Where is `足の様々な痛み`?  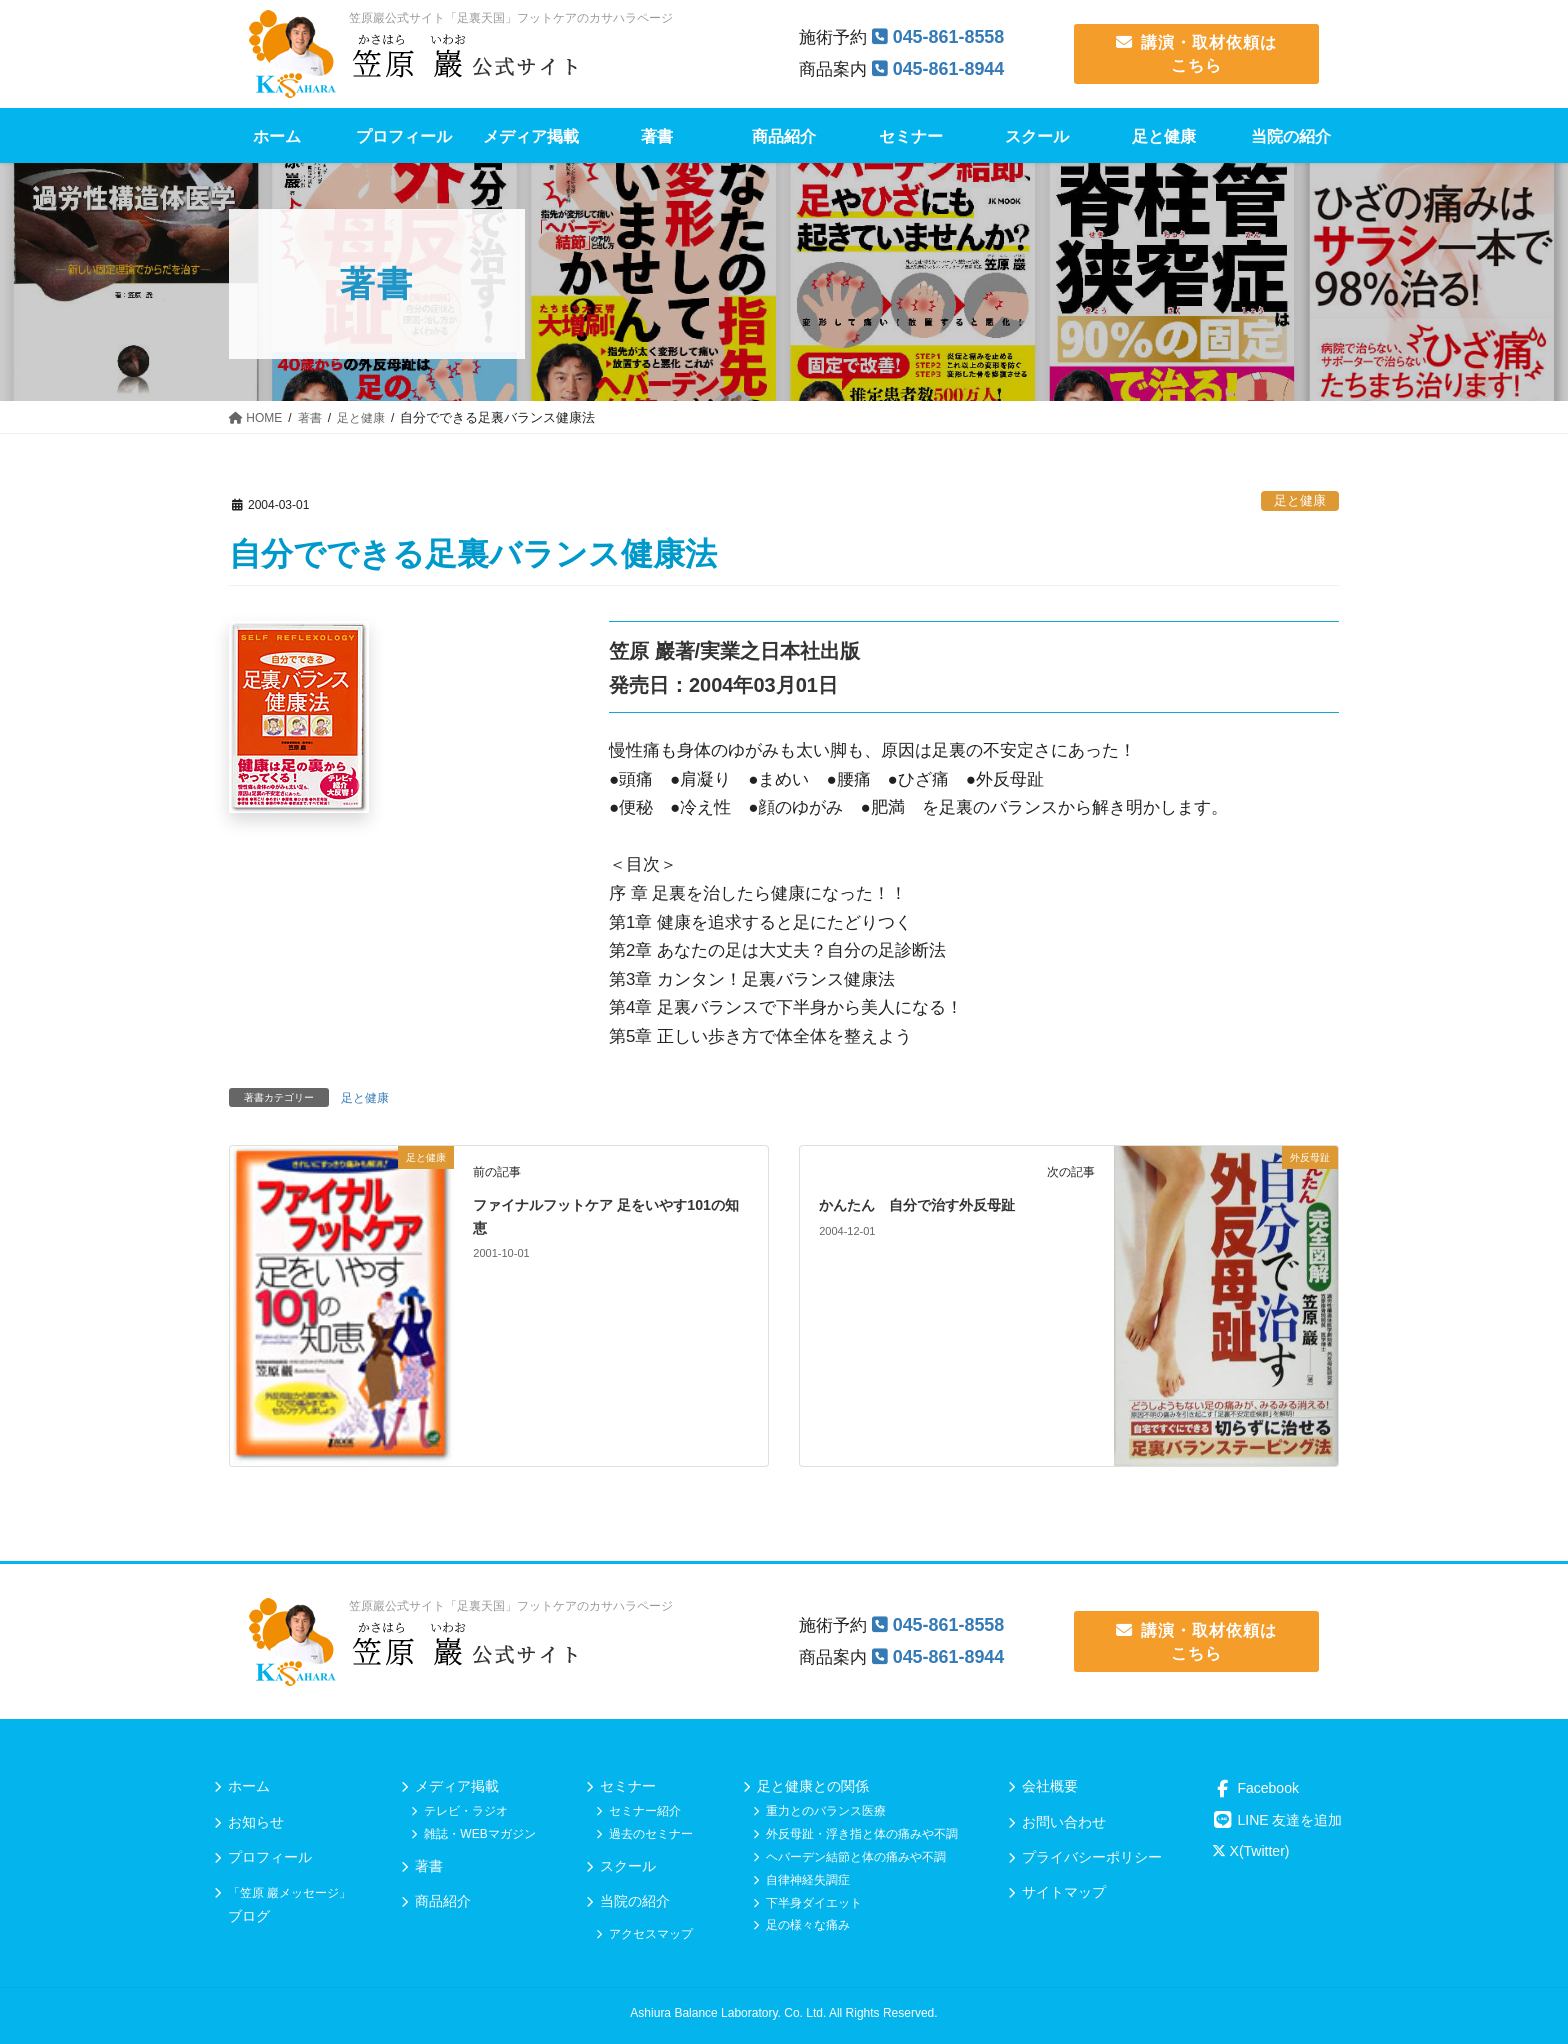 足の様々な痛み is located at coordinates (808, 1925).